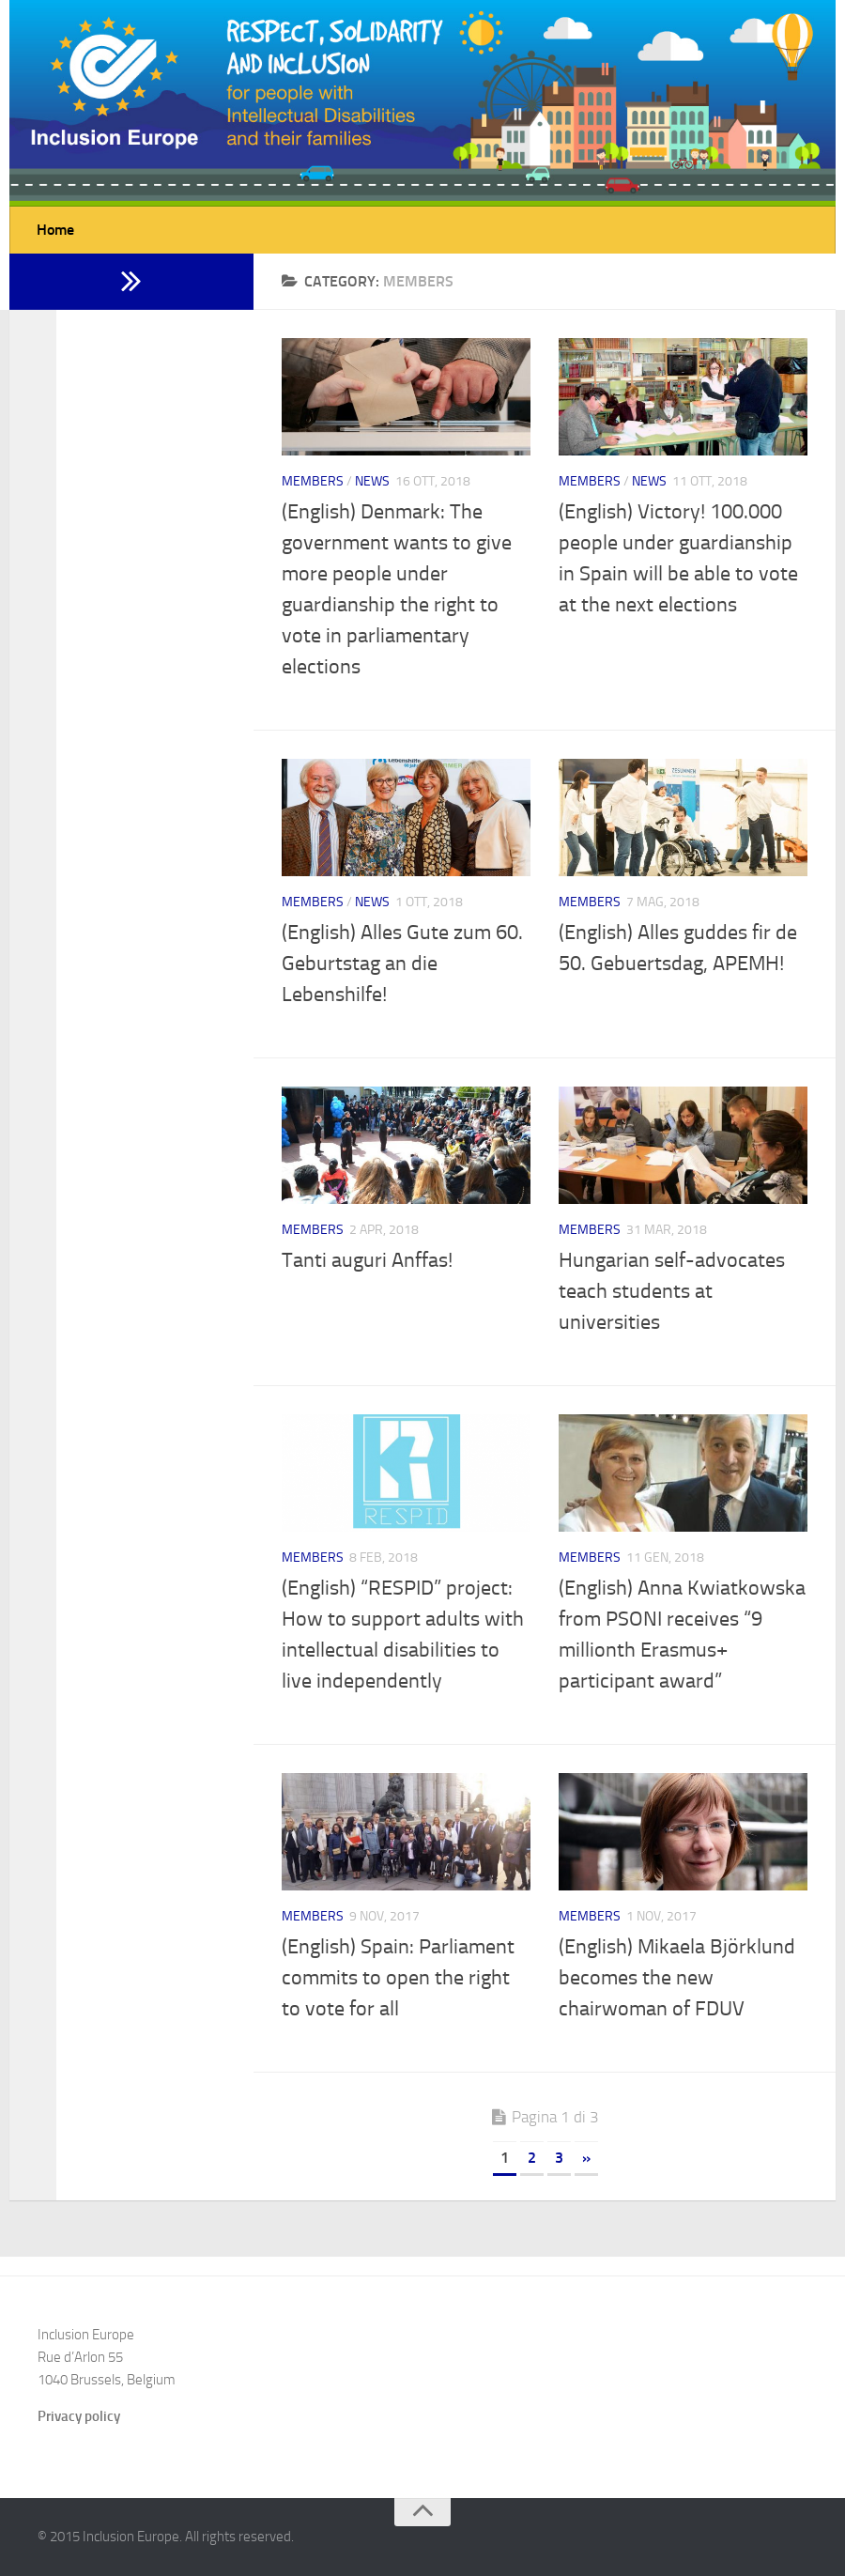 The image size is (845, 2576). What do you see at coordinates (372, 481) in the screenshot?
I see `News` at bounding box center [372, 481].